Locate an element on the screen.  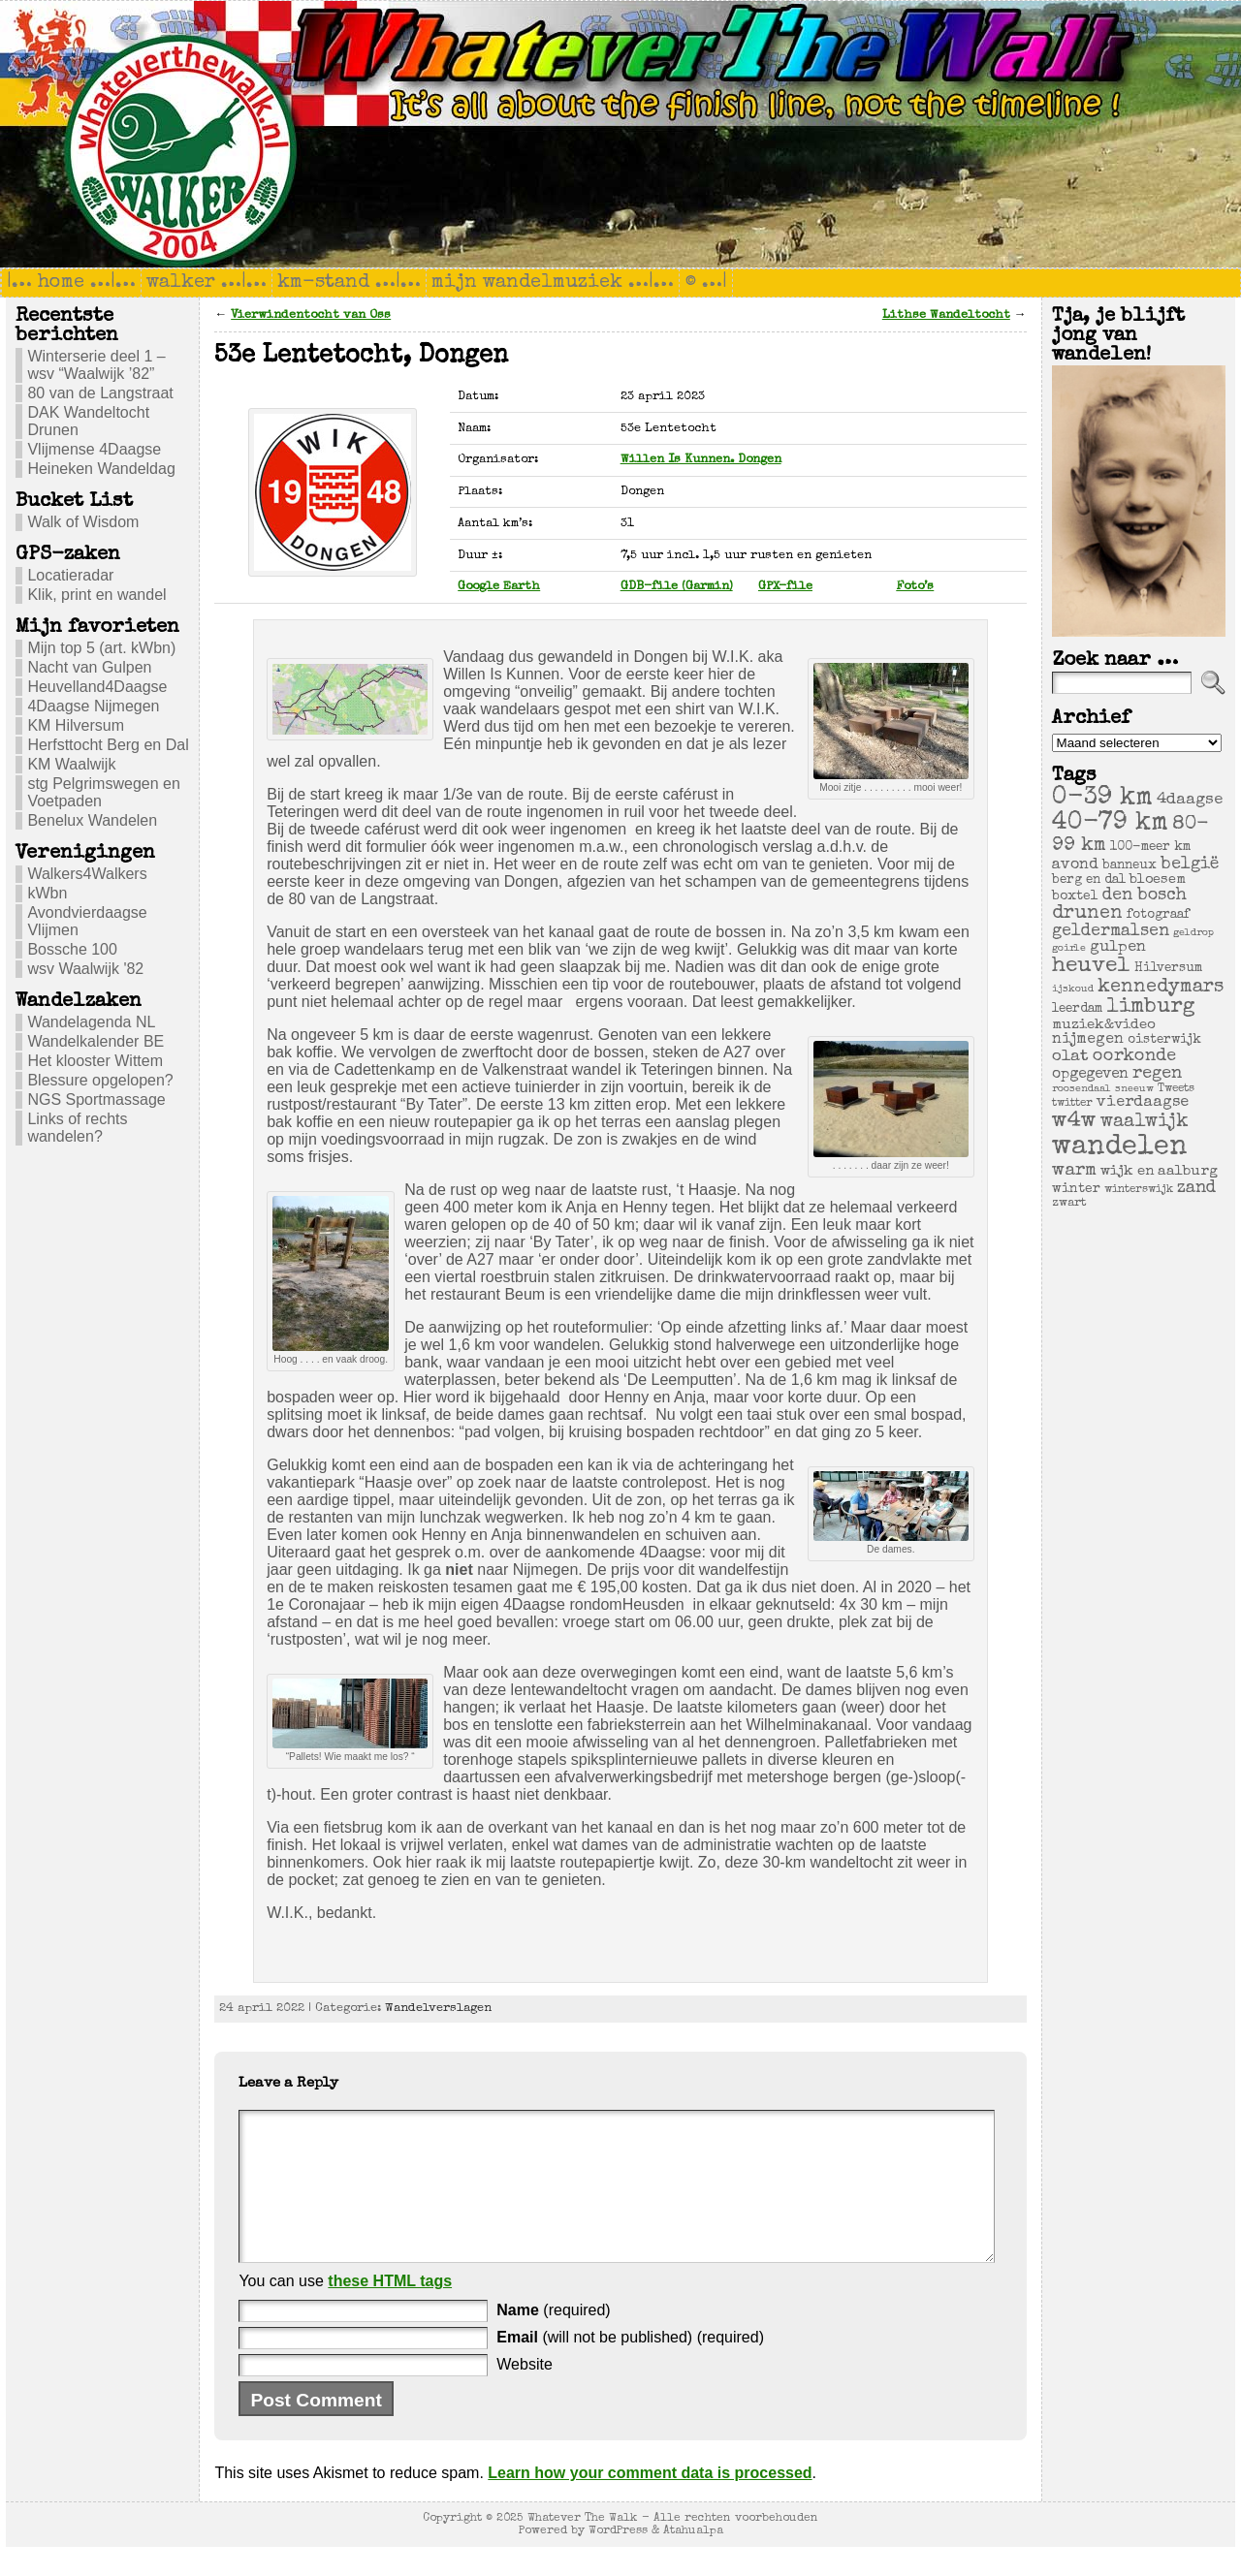
NGS Sportmassage is located at coordinates (96, 1099).